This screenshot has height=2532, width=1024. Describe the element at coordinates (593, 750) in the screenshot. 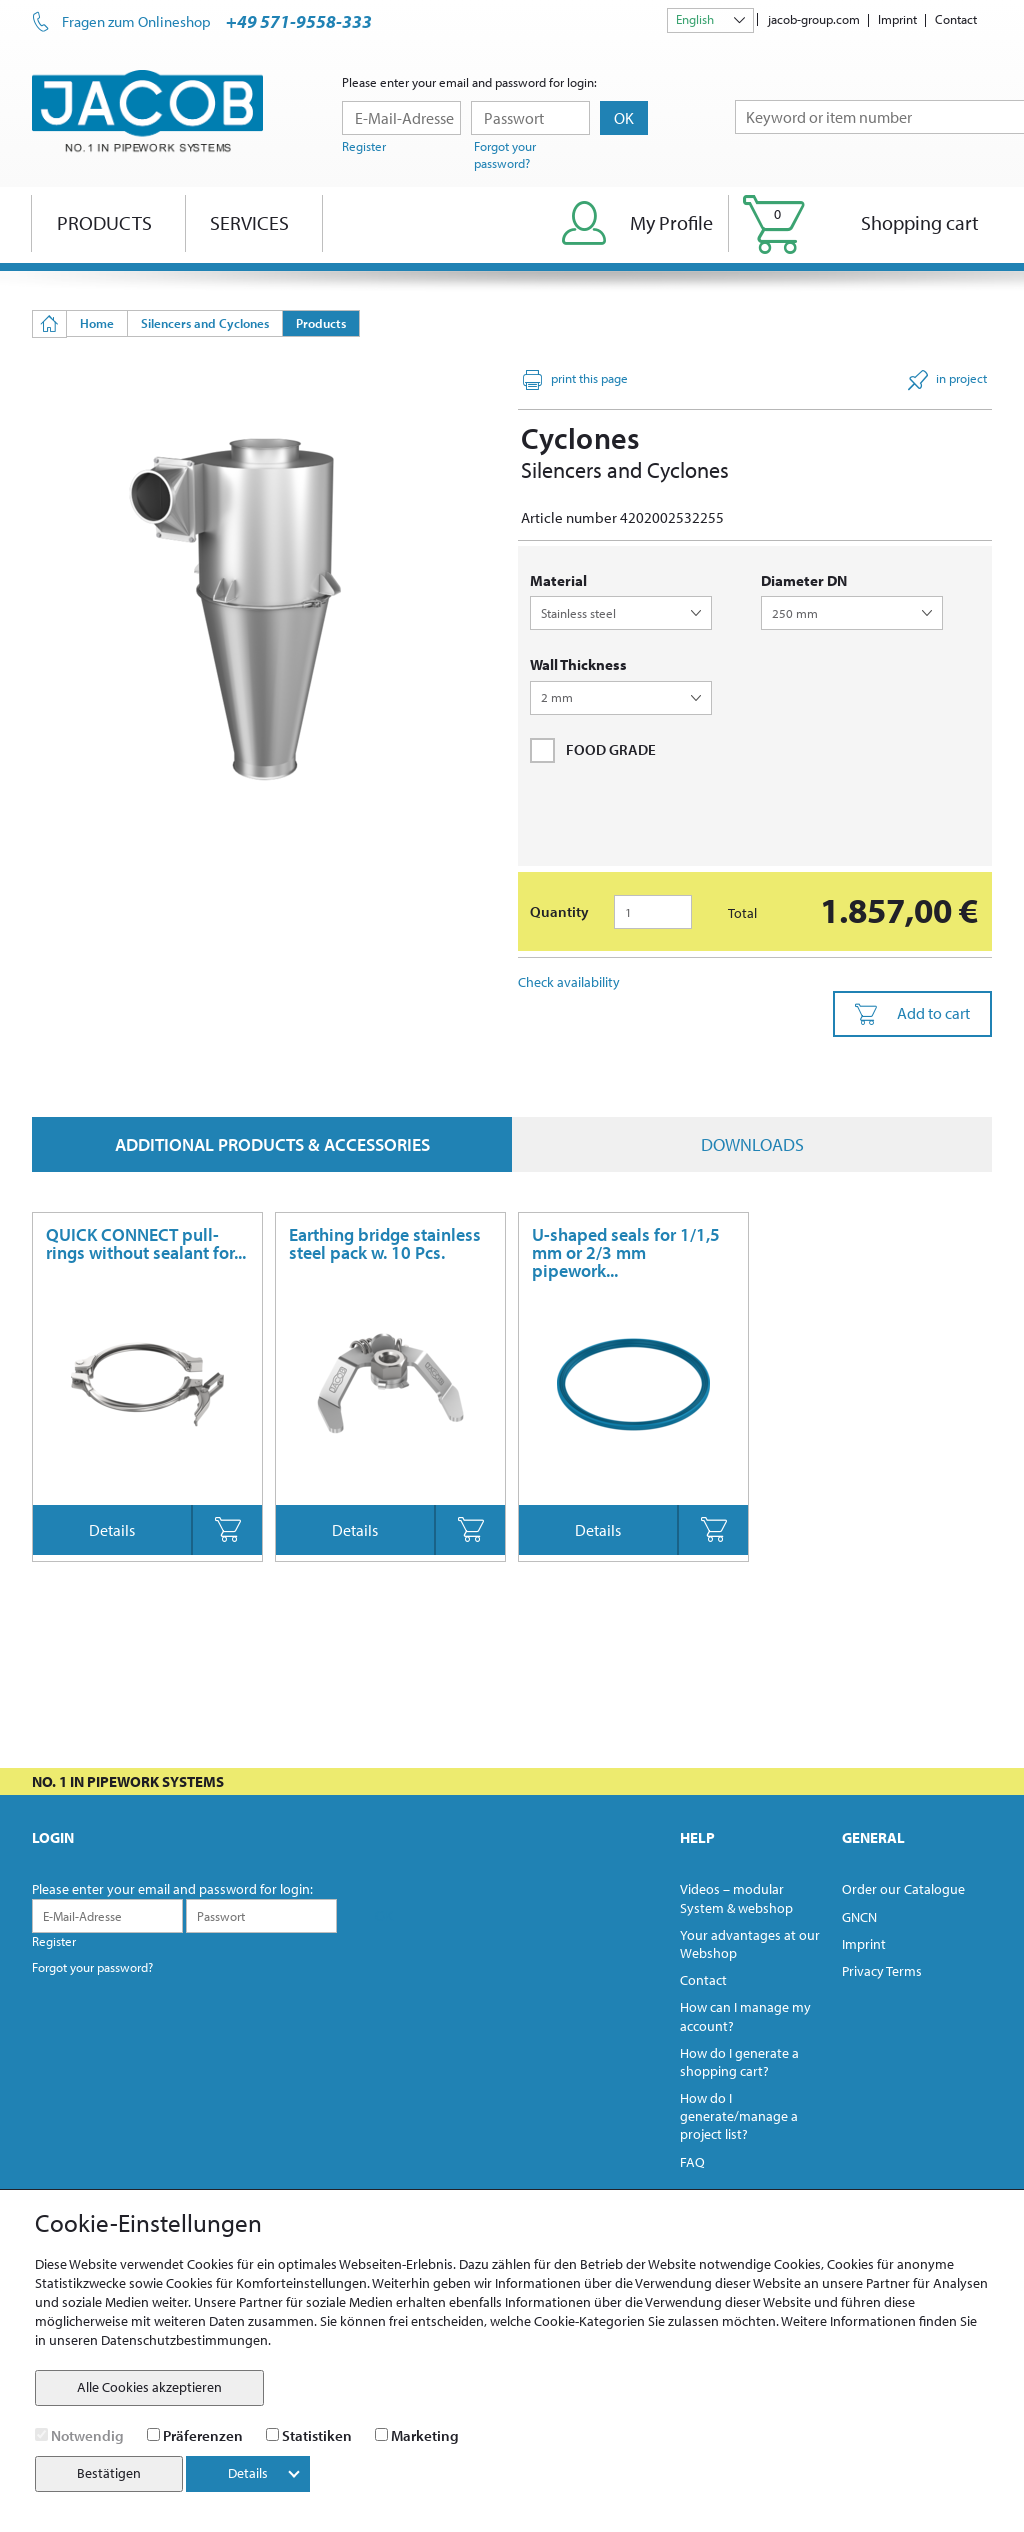

I see `FOOD GRADE` at that location.